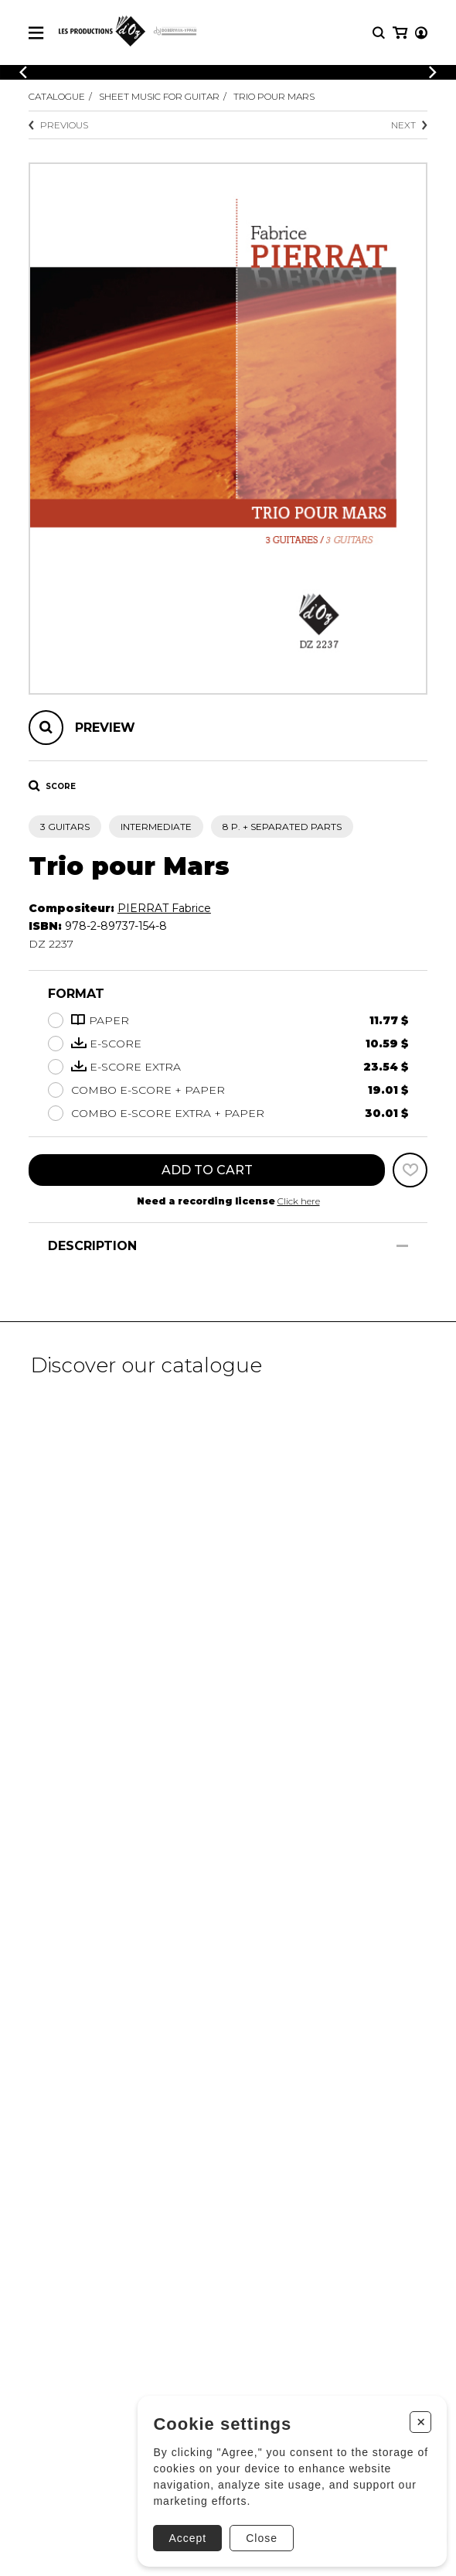  Describe the element at coordinates (274, 96) in the screenshot. I see `Trio pour Mars` at that location.